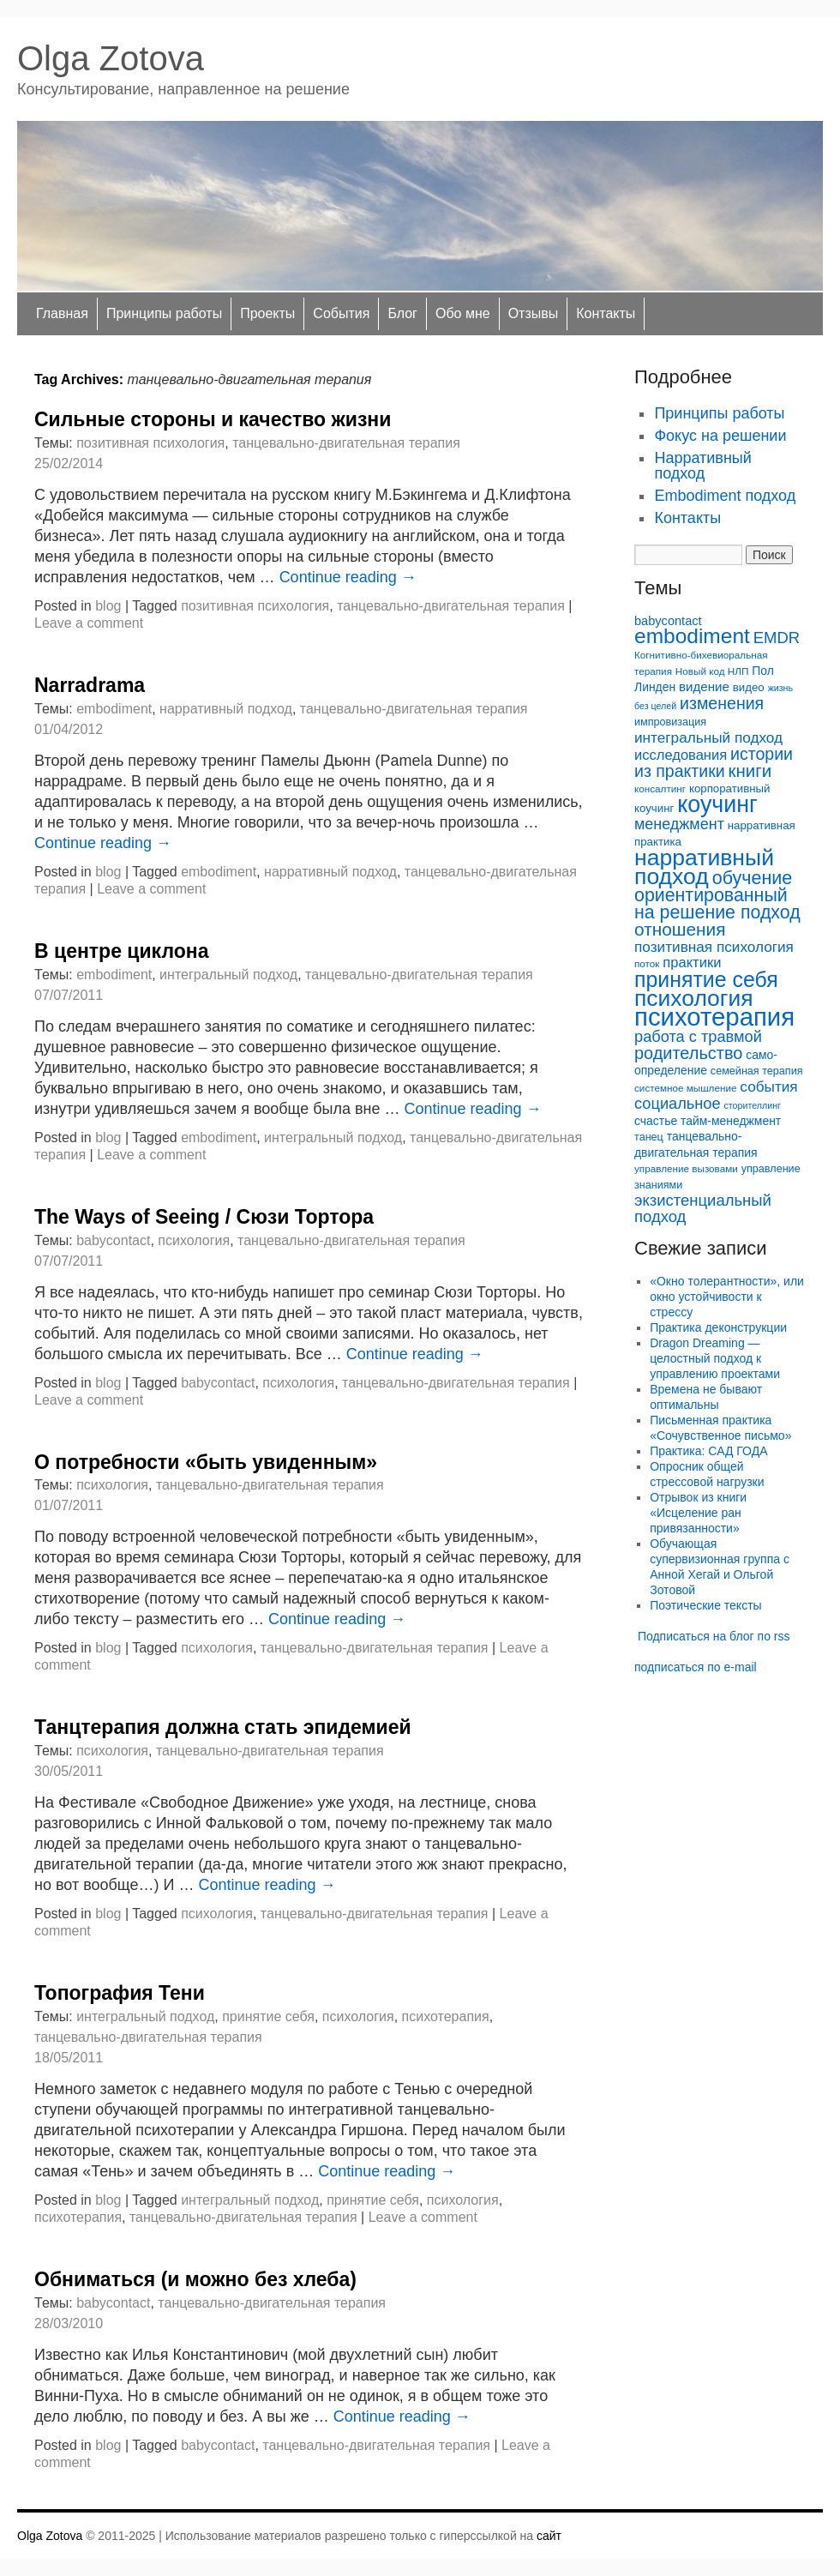  I want to click on видео [видео (7 элементов)], so click(749, 687).